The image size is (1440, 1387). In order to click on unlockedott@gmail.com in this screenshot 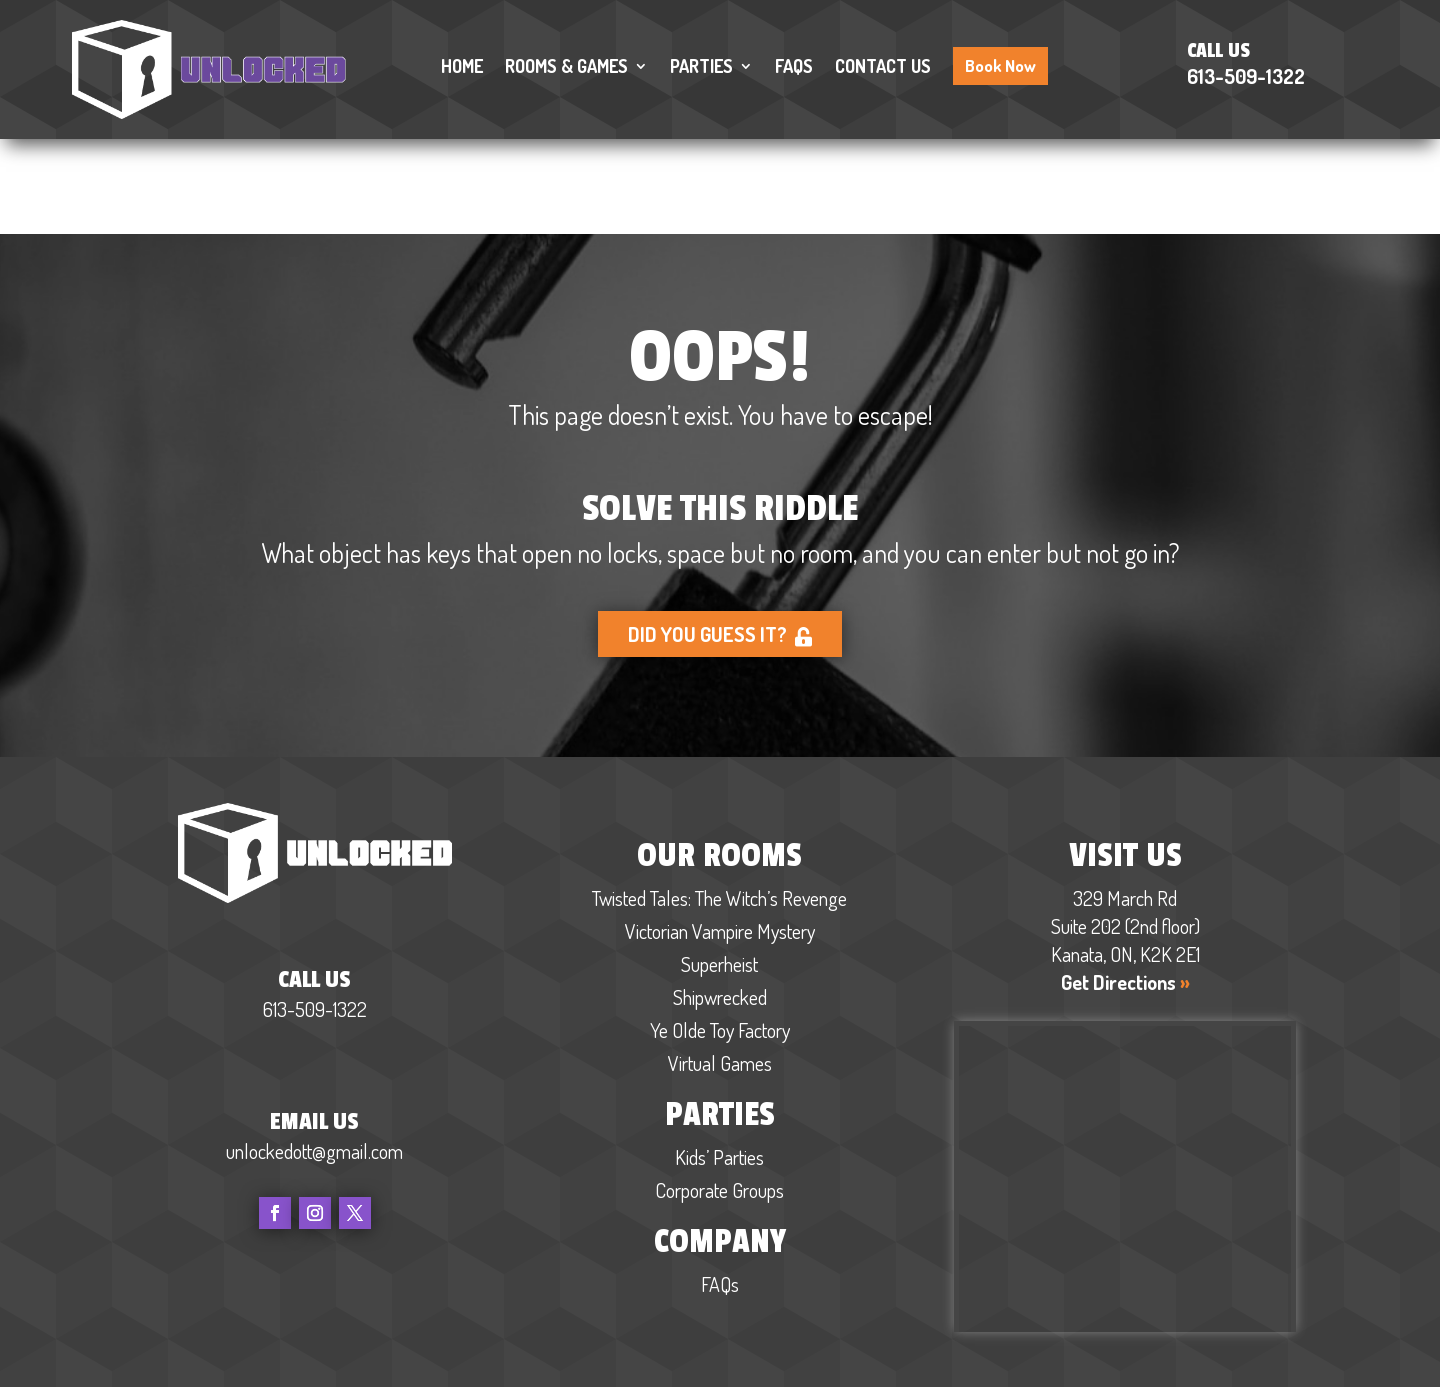, I will do `click(314, 1056)`.